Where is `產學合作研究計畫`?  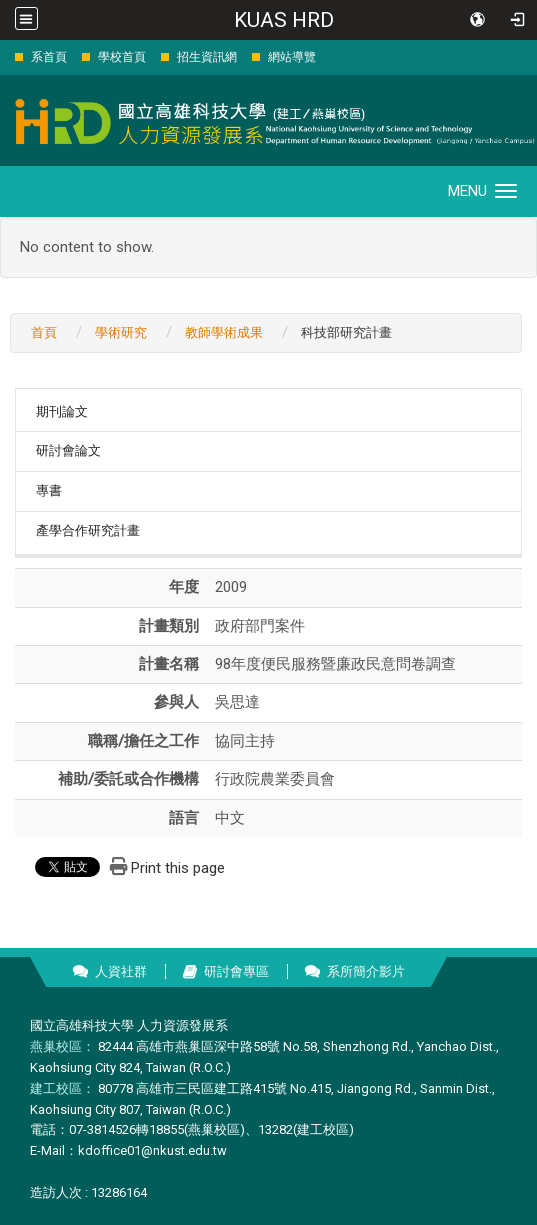 產學合作研究計畫 is located at coordinates (88, 530).